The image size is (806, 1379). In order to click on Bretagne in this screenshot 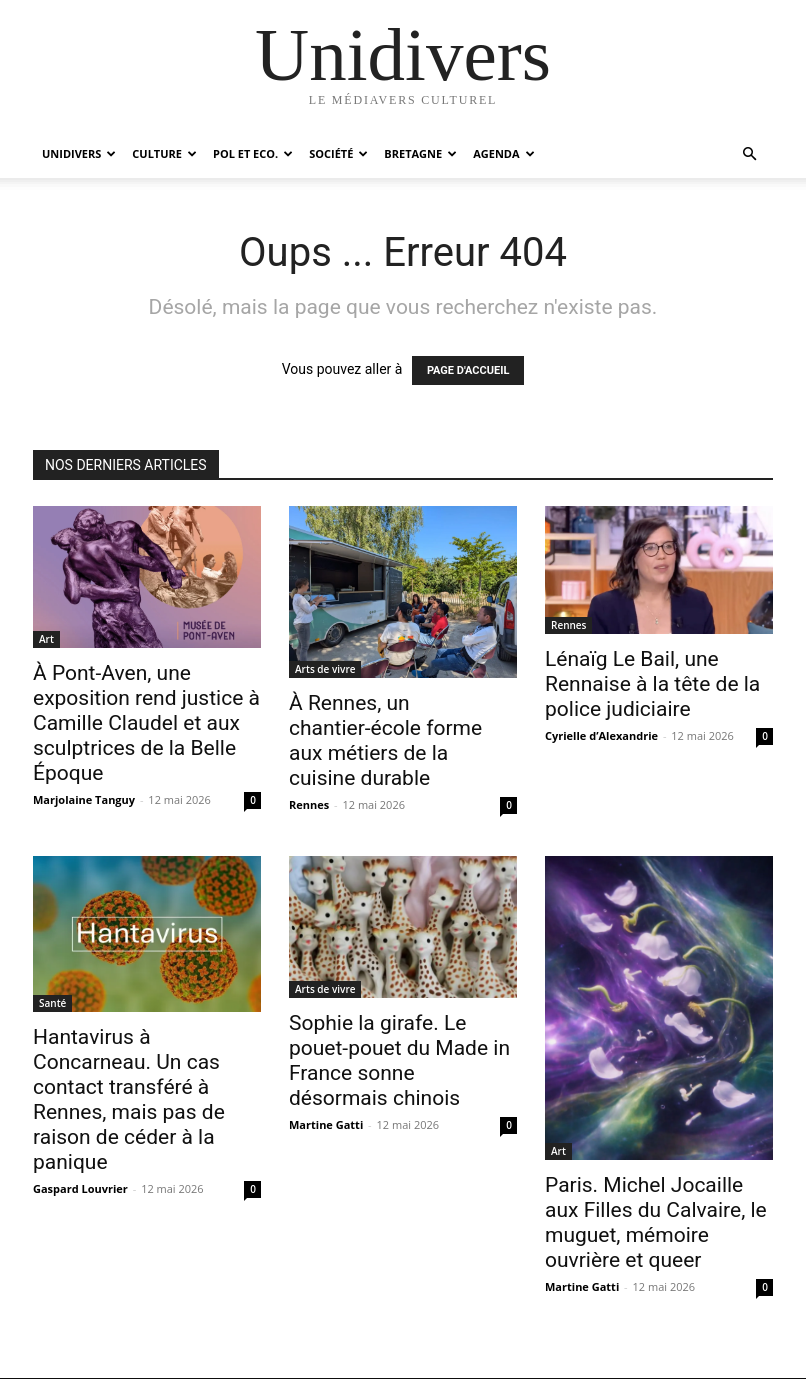, I will do `click(420, 153)`.